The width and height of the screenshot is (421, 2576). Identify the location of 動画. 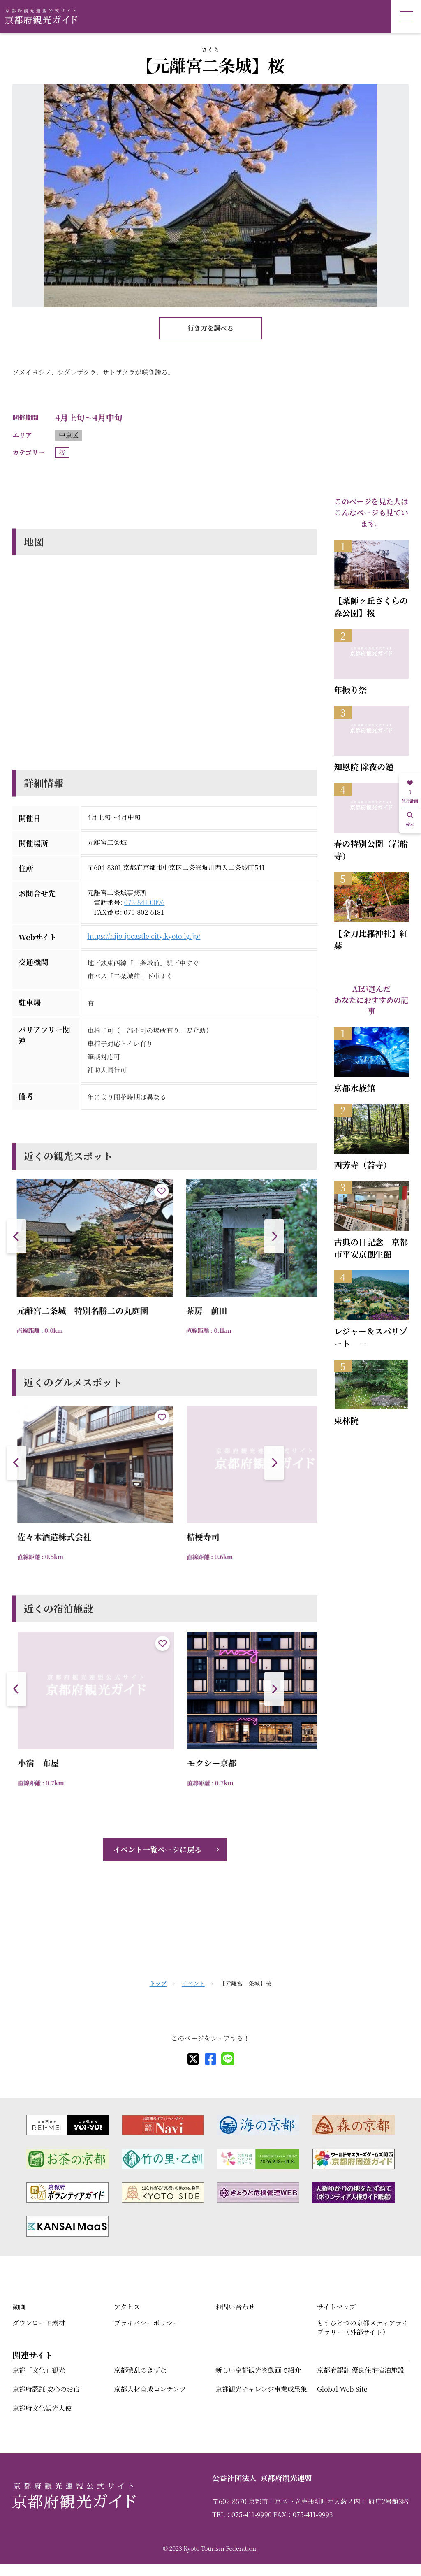
(18, 2306).